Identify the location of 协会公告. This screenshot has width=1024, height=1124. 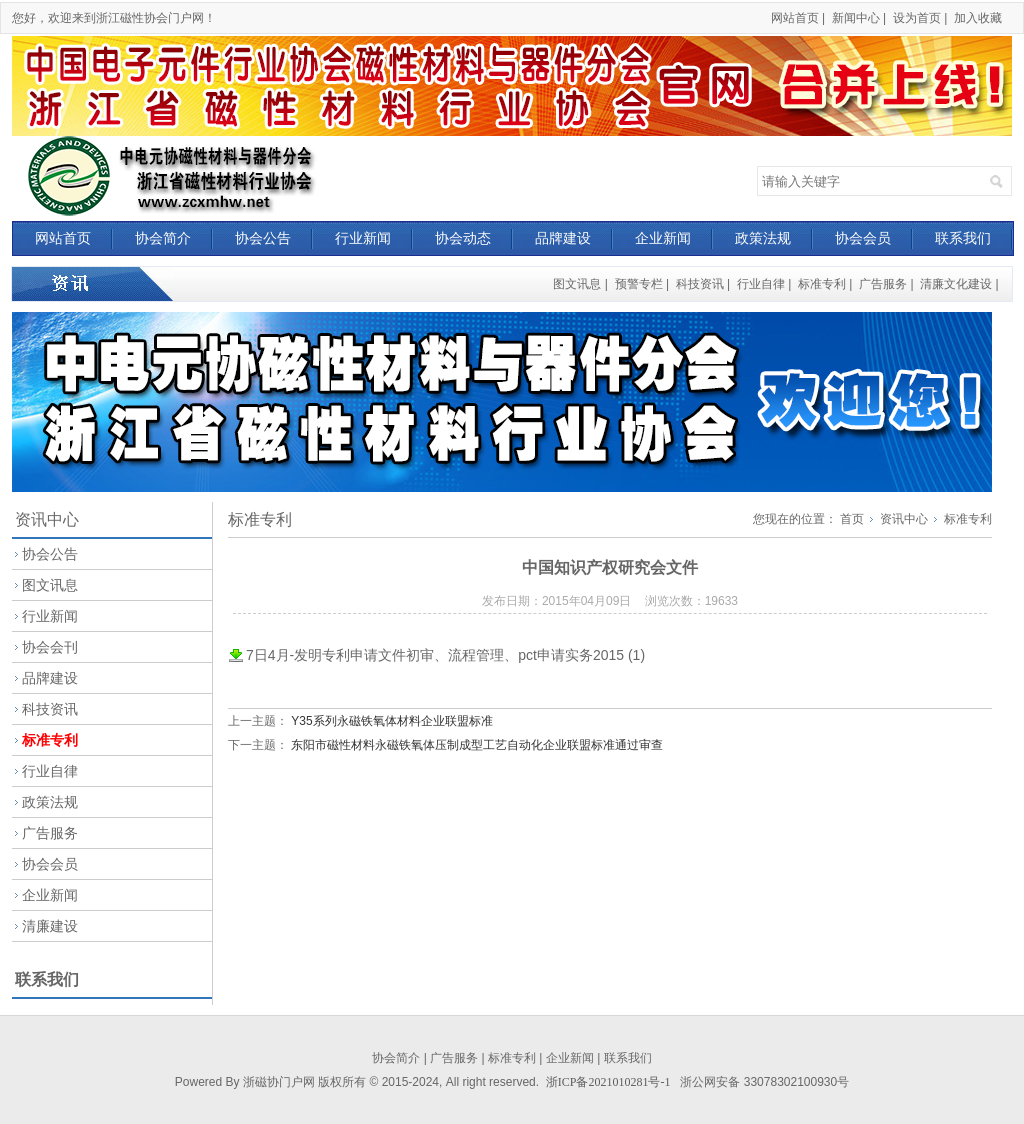
(263, 238).